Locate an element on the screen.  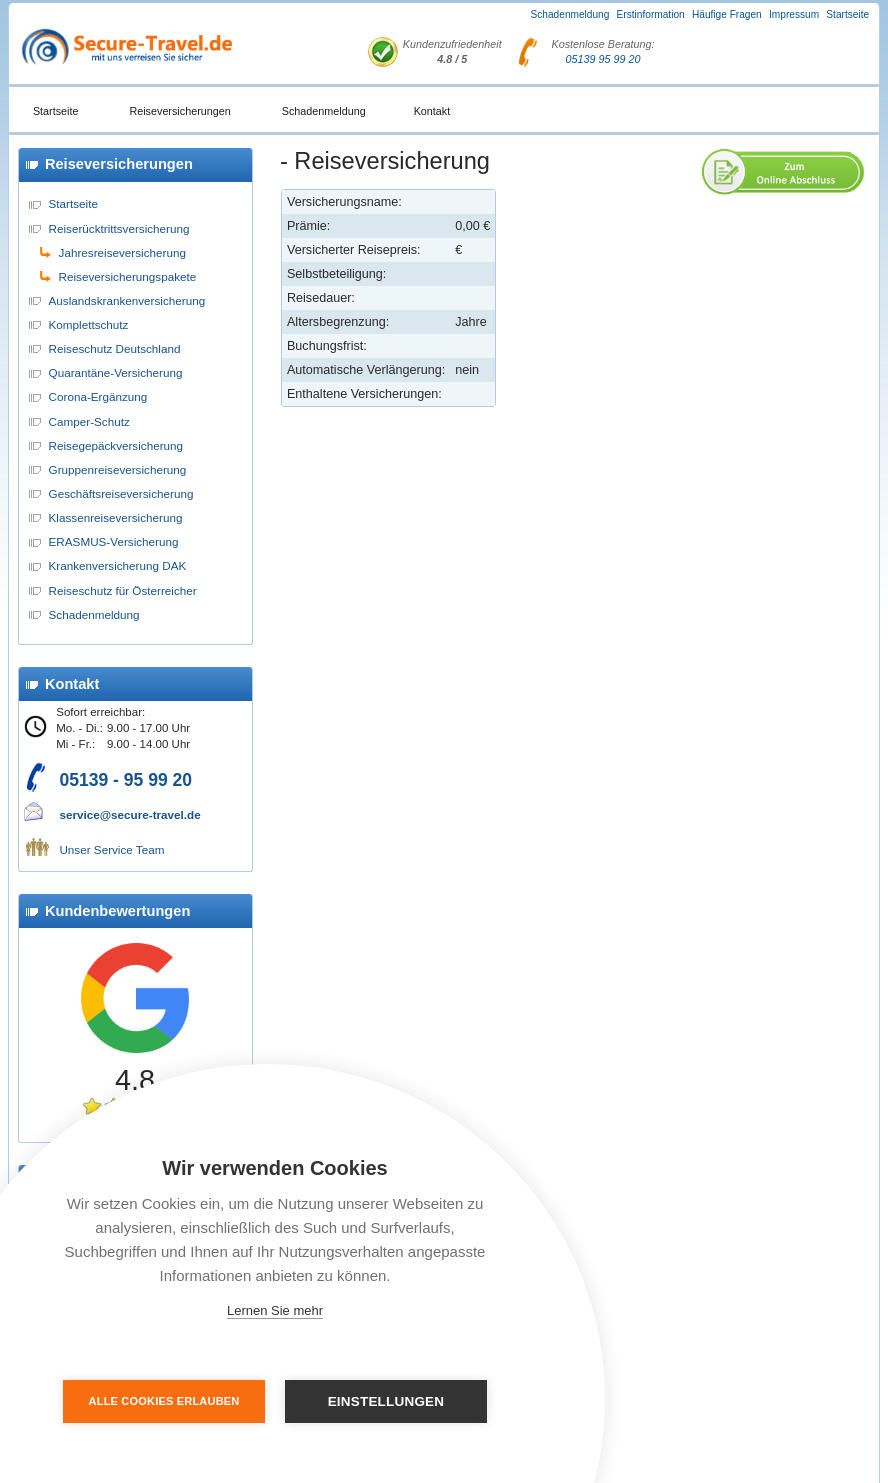
Jahresreiseversicherung is located at coordinates (122, 252).